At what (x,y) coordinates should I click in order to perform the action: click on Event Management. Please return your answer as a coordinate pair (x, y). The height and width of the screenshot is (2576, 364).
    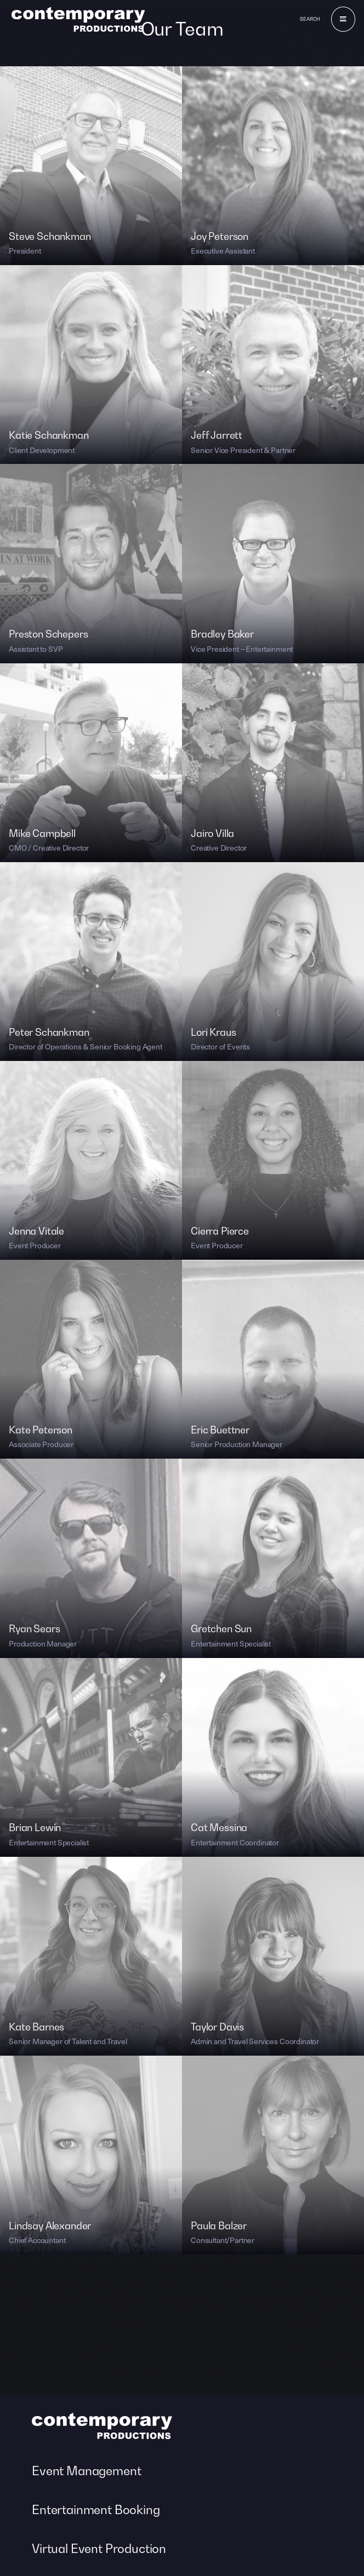
    Looking at the image, I should click on (86, 2471).